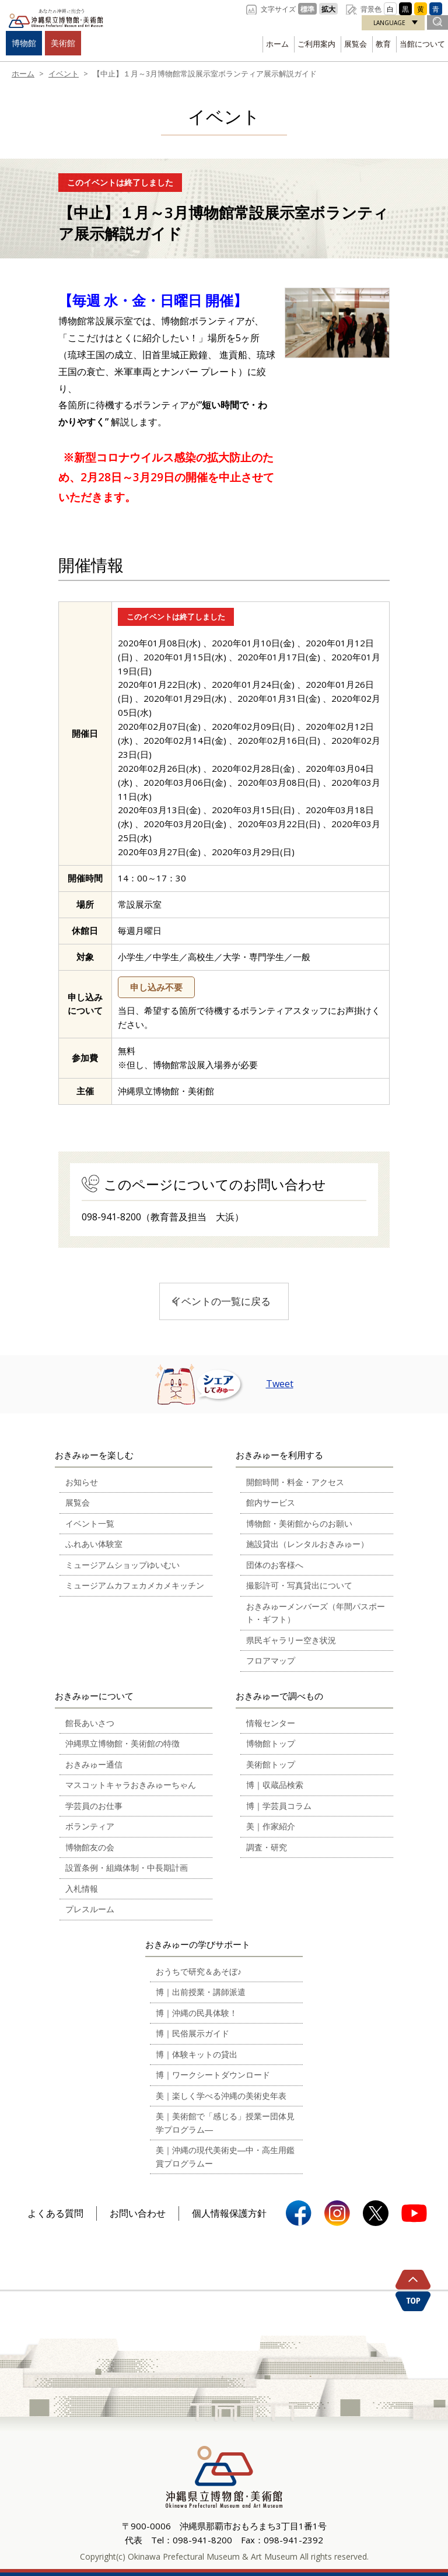 This screenshot has width=448, height=2576. I want to click on 館長あいさつ, so click(89, 1722).